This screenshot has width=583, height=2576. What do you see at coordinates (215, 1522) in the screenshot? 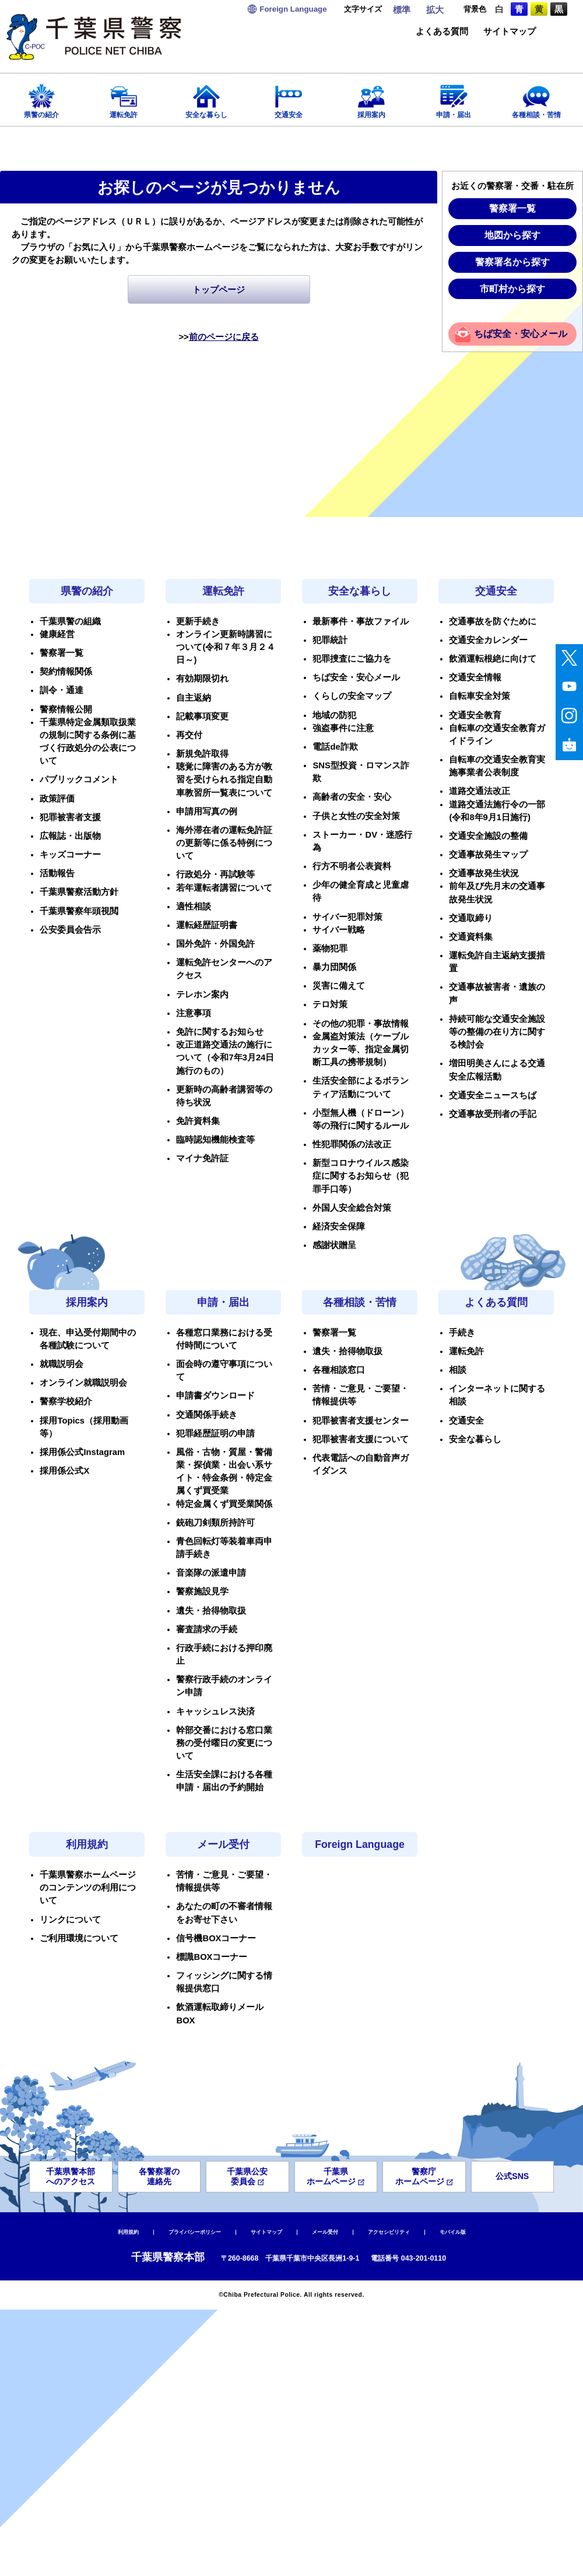
I see `銃砲刀剣類所持許可` at bounding box center [215, 1522].